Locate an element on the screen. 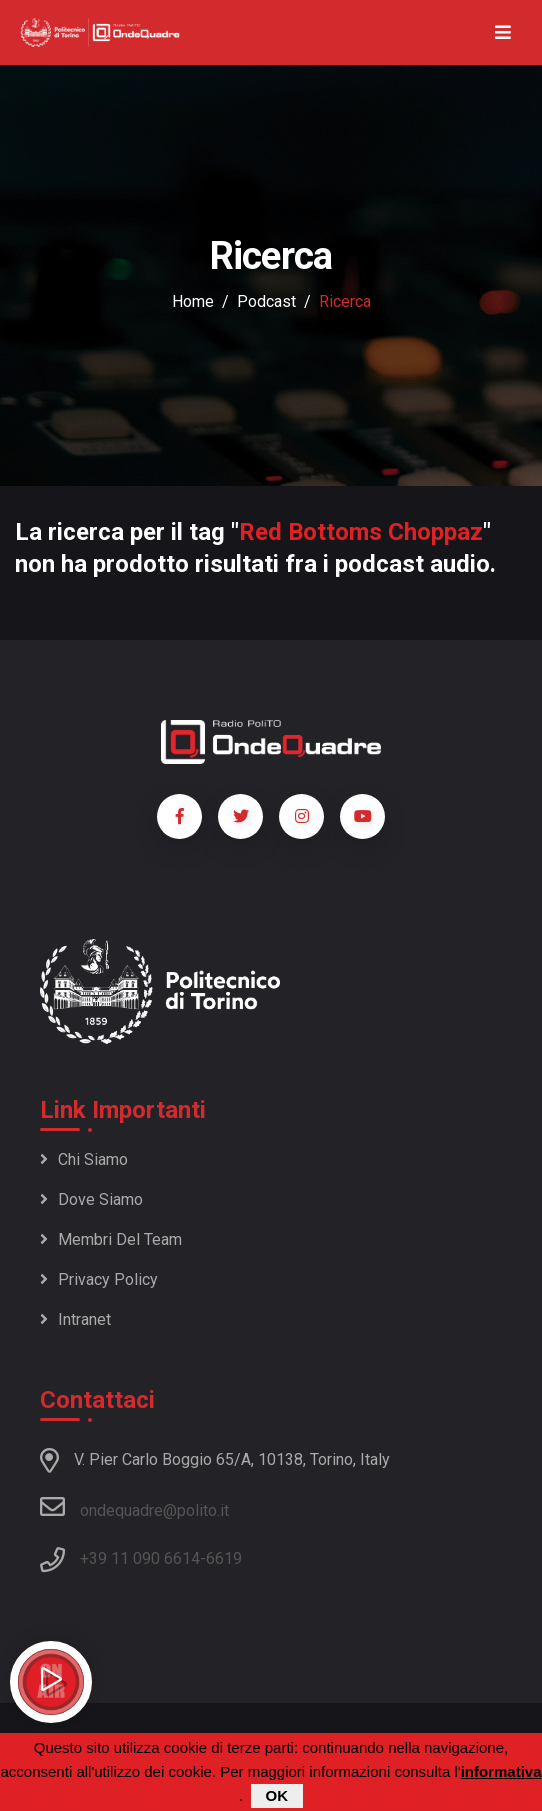 Image resolution: width=542 pixels, height=1811 pixels. +39 11 090 6614 is located at coordinates (140, 1558).